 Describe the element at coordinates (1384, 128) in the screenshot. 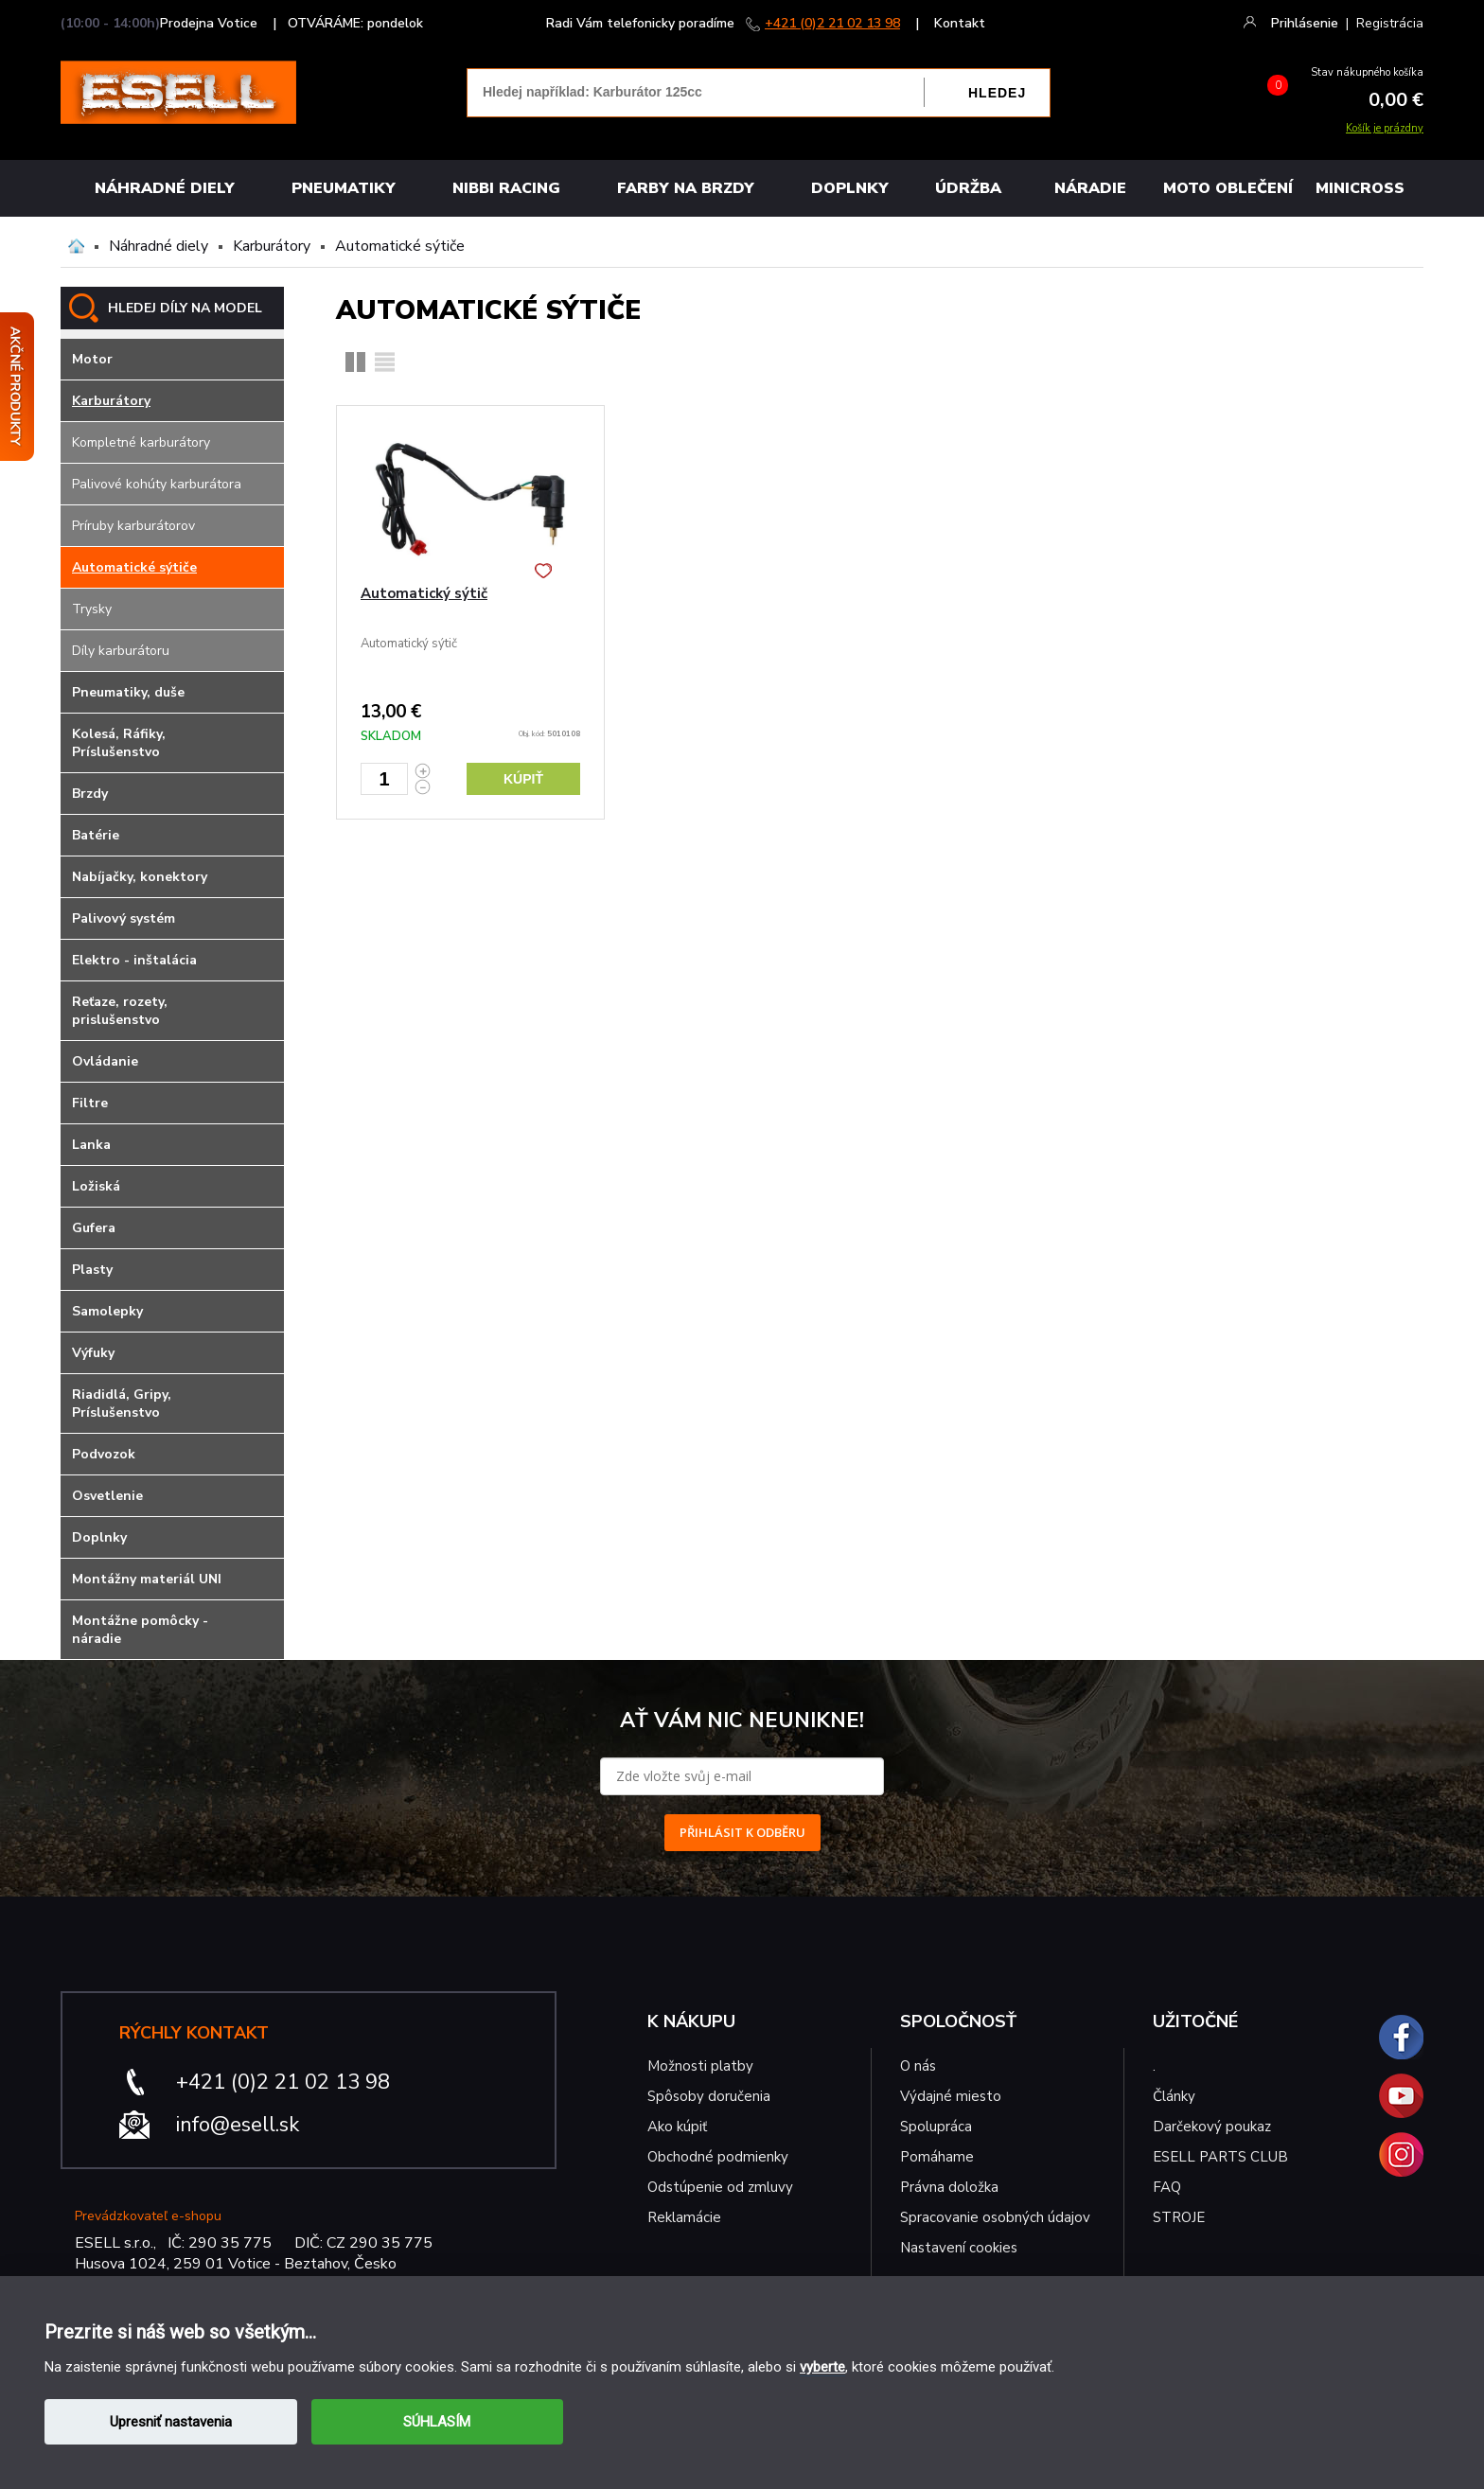

I see `Košík je prázdny` at that location.